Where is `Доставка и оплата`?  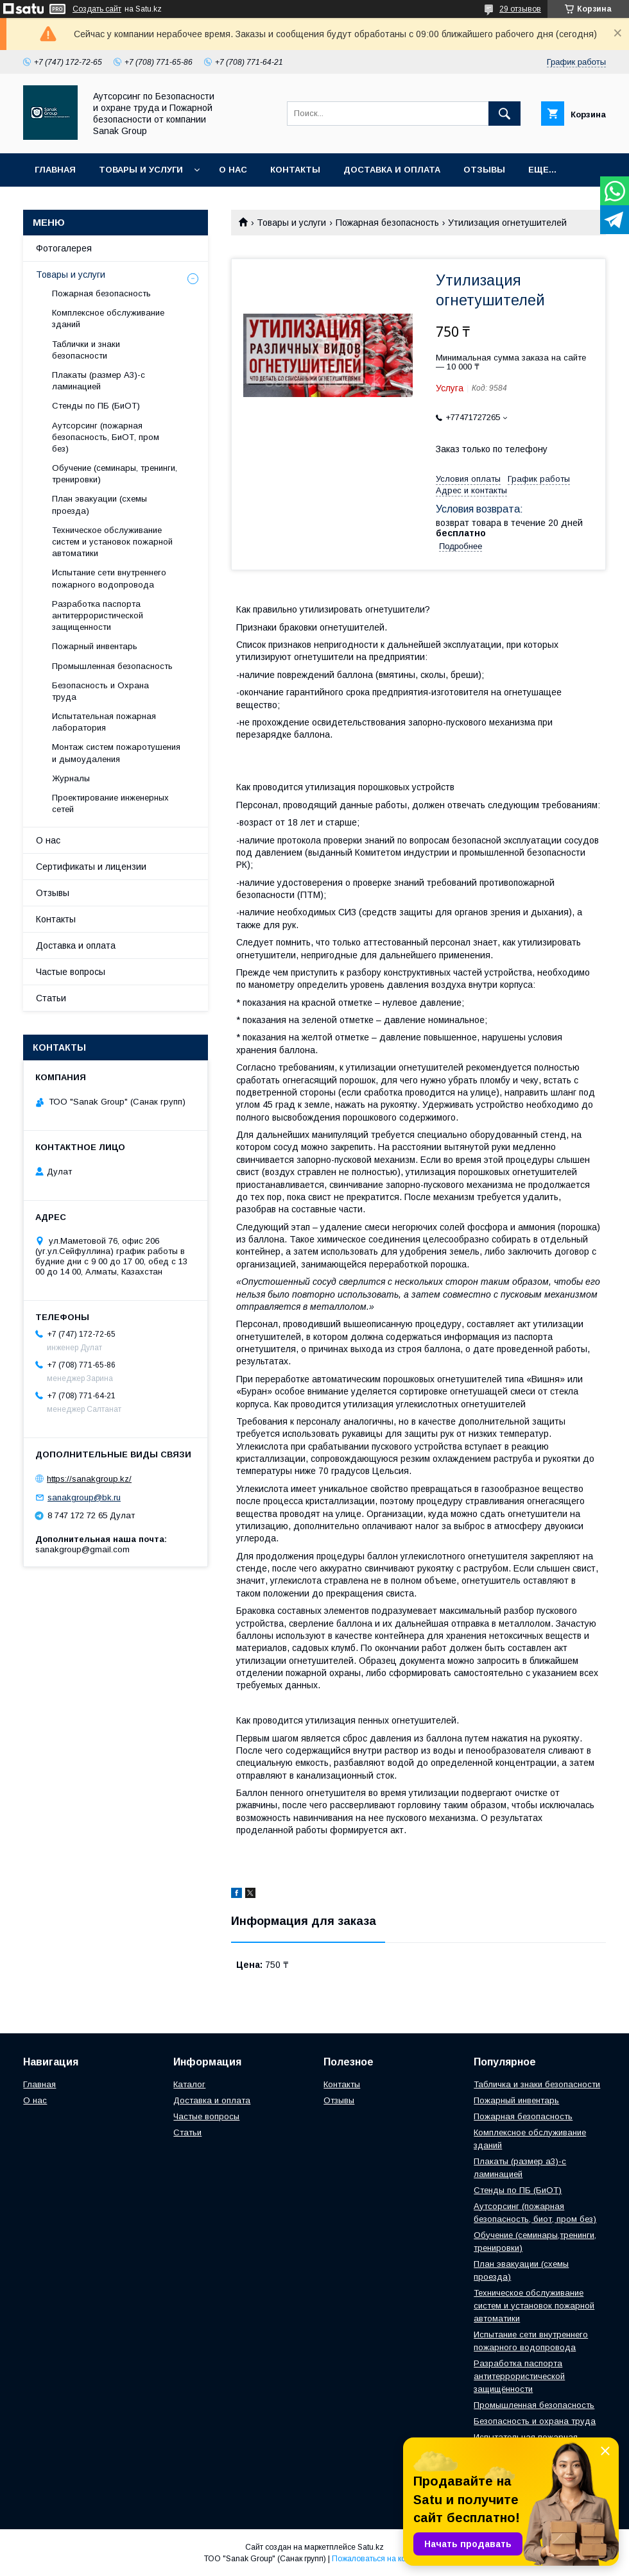
Доставка и оплата is located at coordinates (391, 169).